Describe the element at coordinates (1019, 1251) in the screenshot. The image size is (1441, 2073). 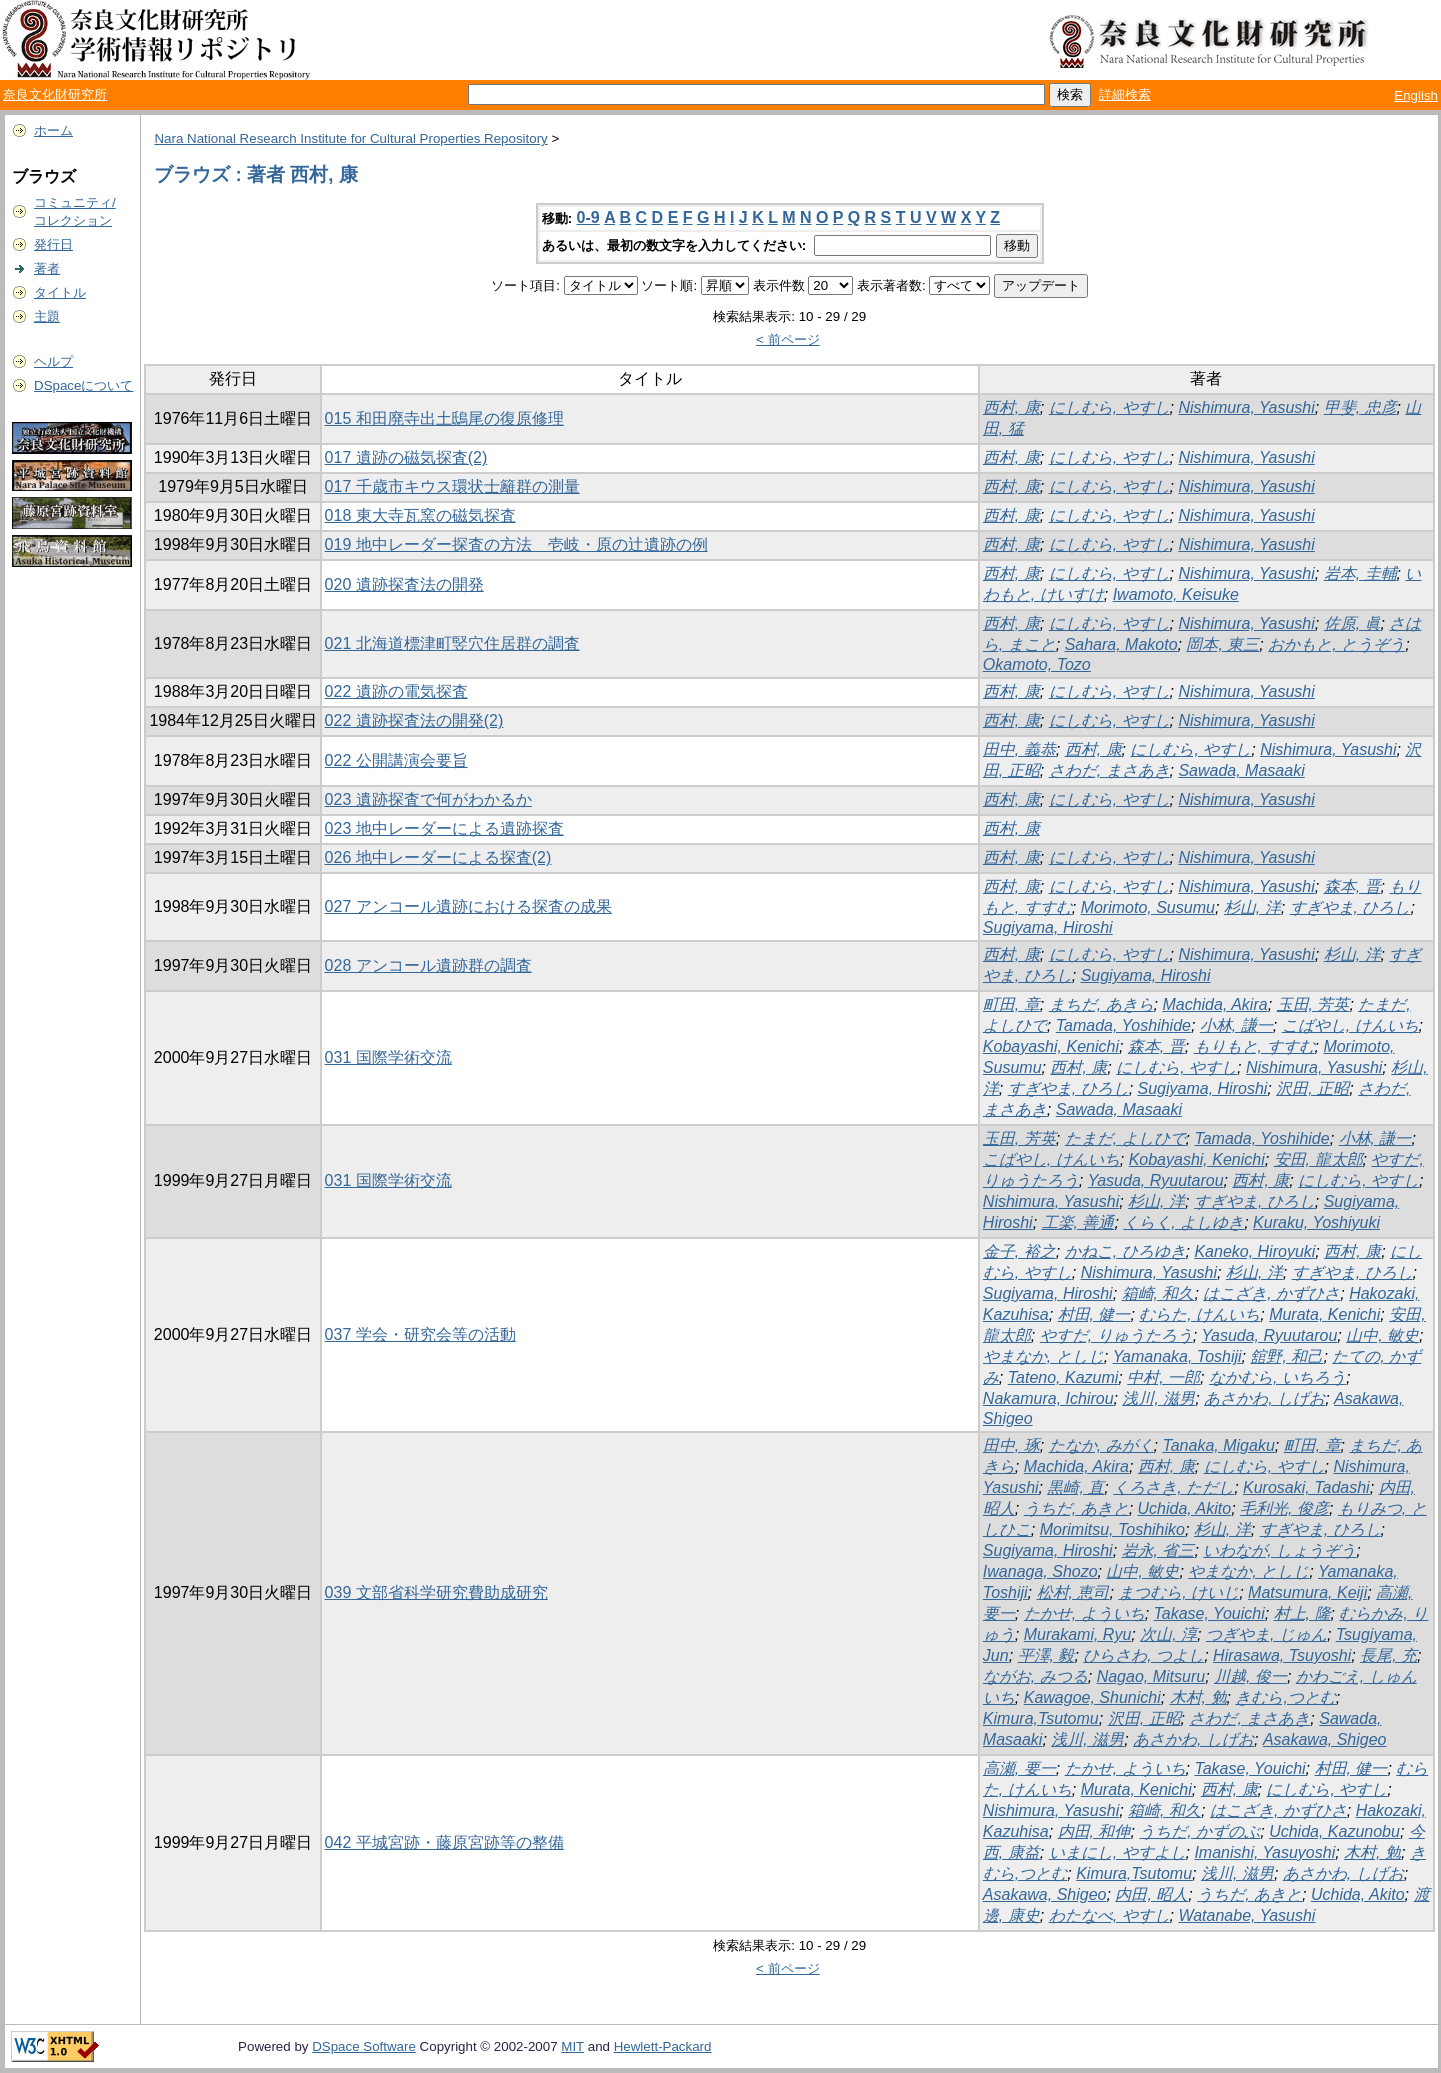
I see `金子, 裕之` at that location.